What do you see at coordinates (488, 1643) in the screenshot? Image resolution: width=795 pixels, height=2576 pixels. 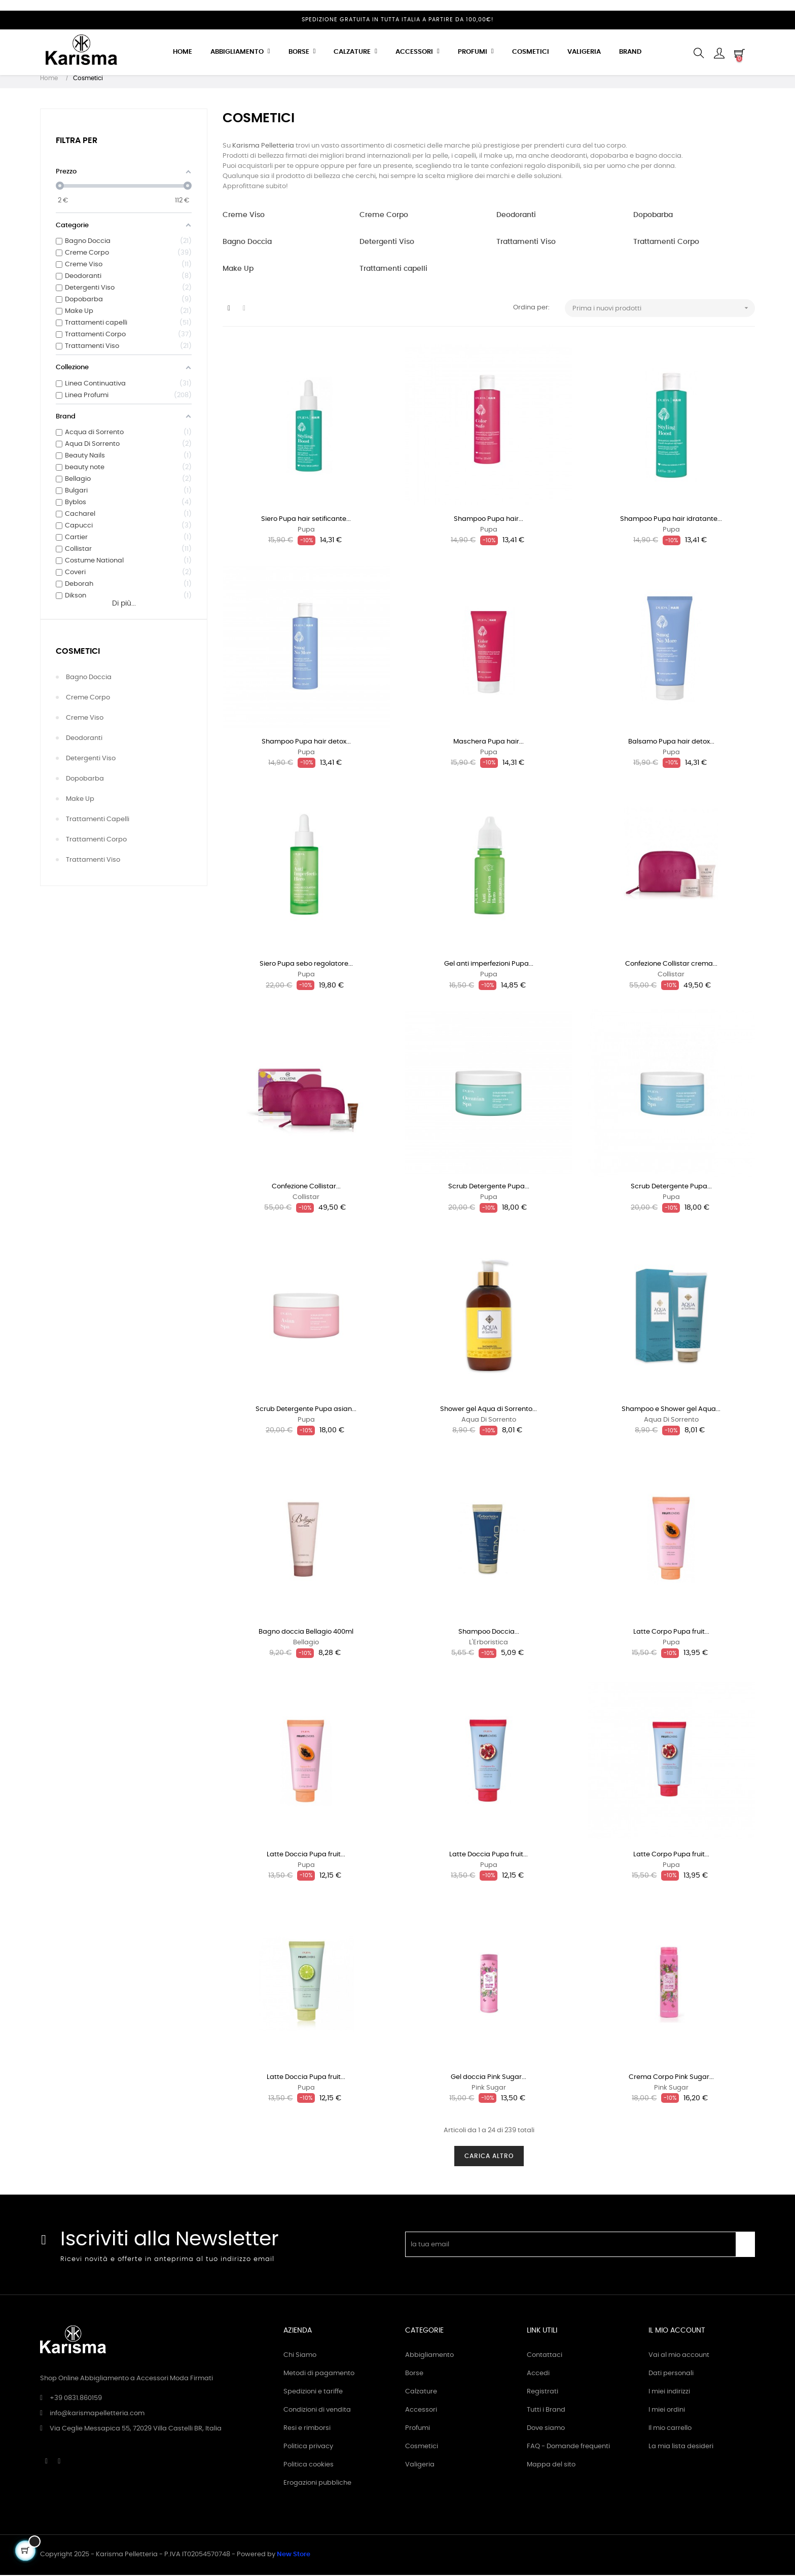 I see `L'Erboristica` at bounding box center [488, 1643].